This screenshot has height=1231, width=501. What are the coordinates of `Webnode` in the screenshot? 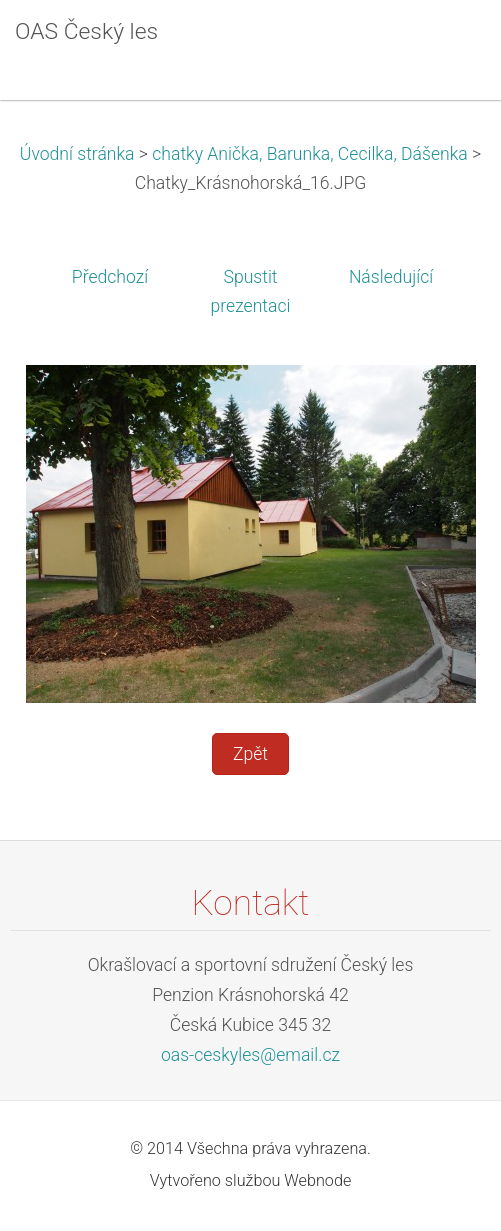 It's located at (317, 1180).